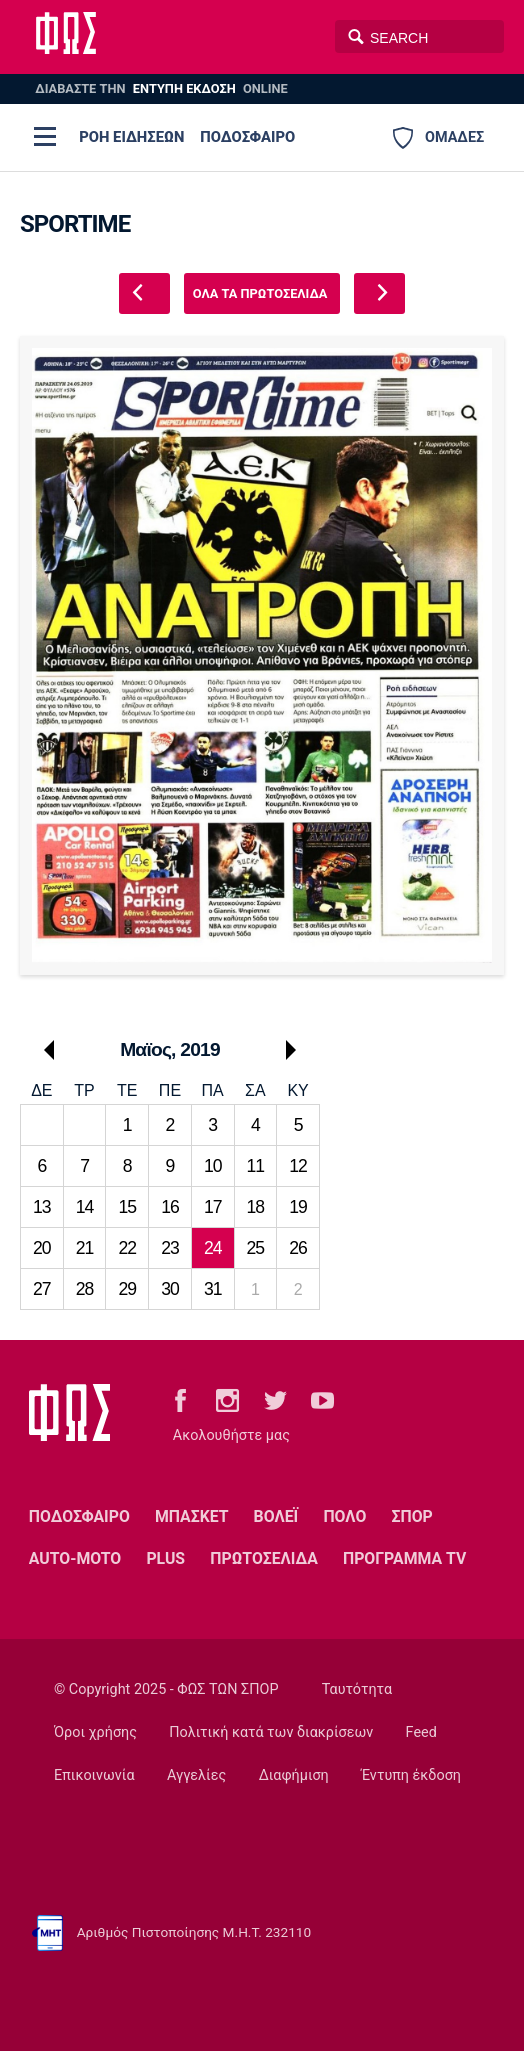 The width and height of the screenshot is (524, 2051). Describe the element at coordinates (357, 1689) in the screenshot. I see `Ταυτότητα` at that location.